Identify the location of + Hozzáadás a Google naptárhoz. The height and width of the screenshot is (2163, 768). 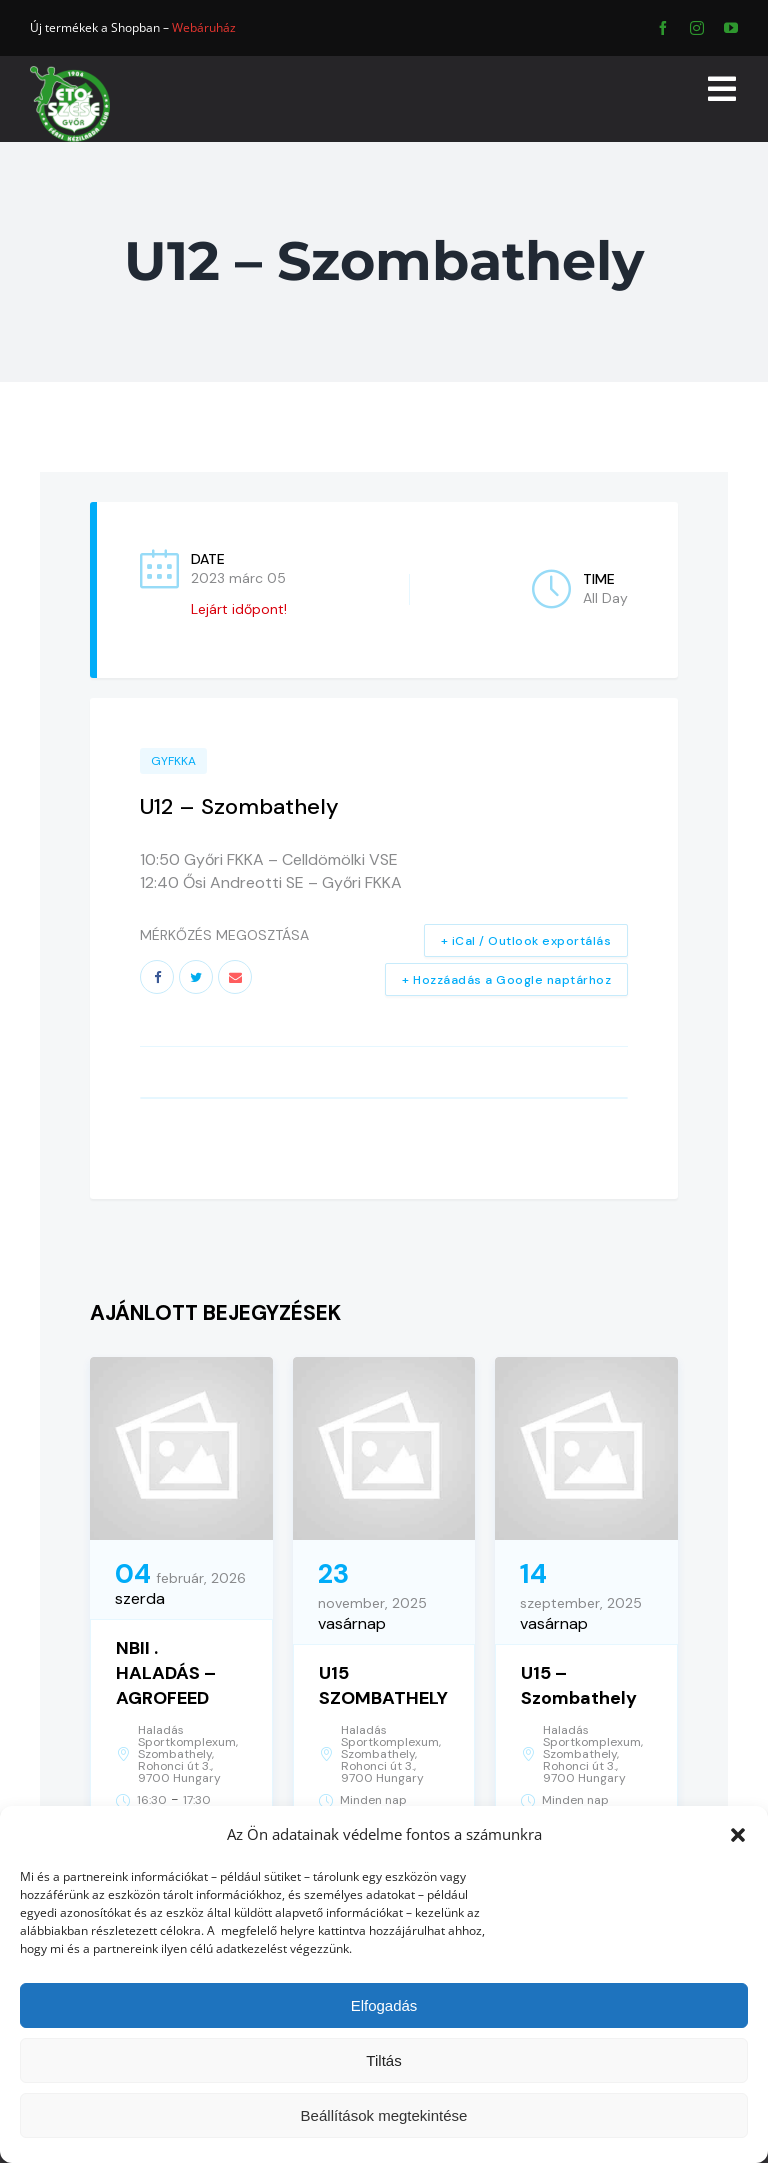
(506, 980).